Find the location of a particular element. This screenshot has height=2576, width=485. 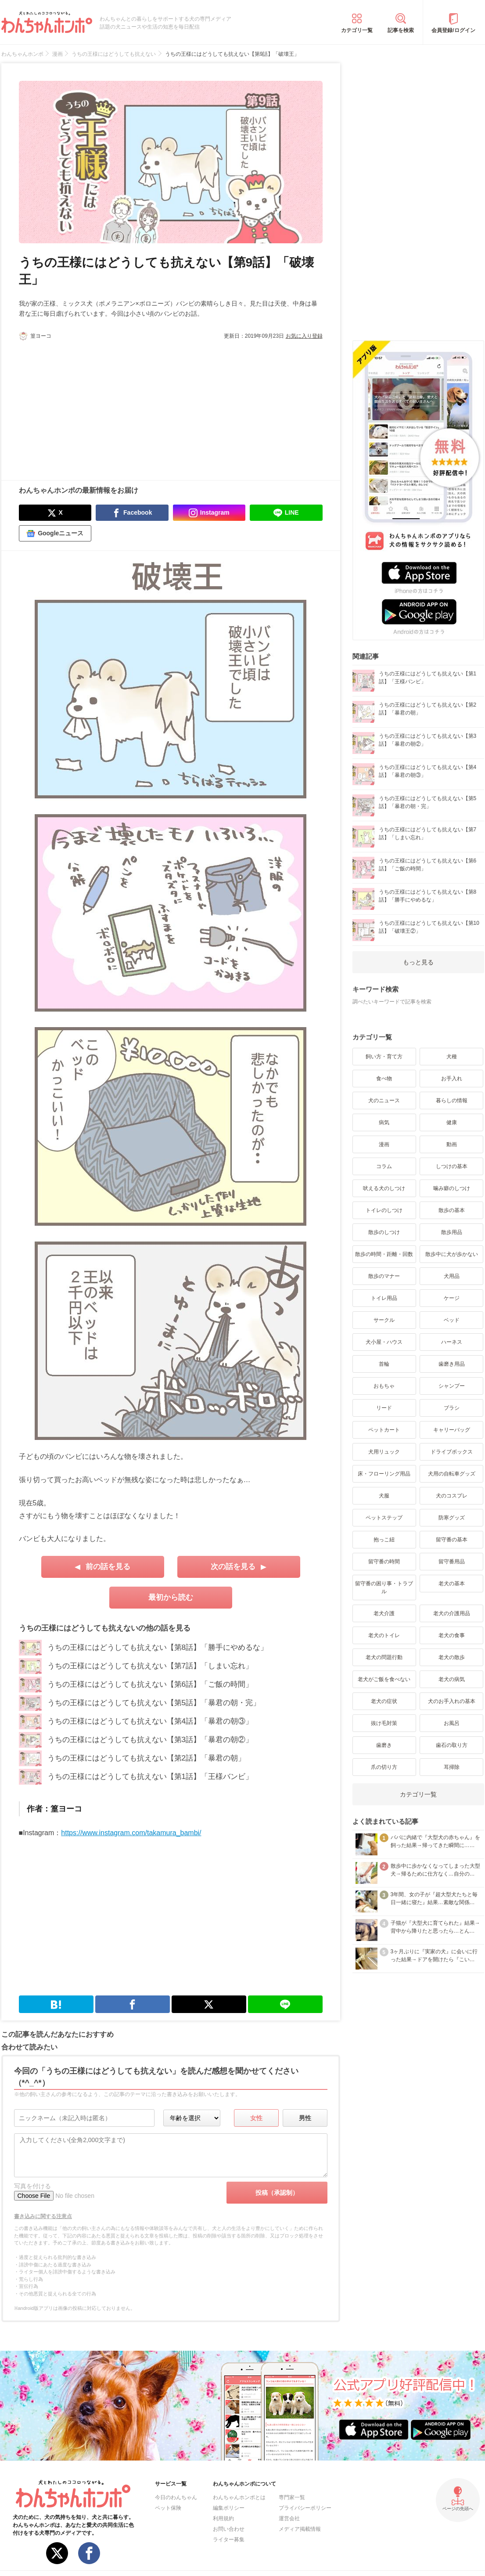

老犬の問題行動 is located at coordinates (384, 1657).